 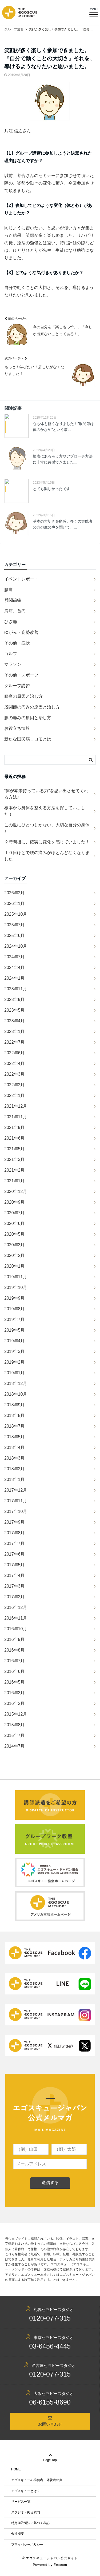 I want to click on 2021年9月, so click(x=14, y=1127).